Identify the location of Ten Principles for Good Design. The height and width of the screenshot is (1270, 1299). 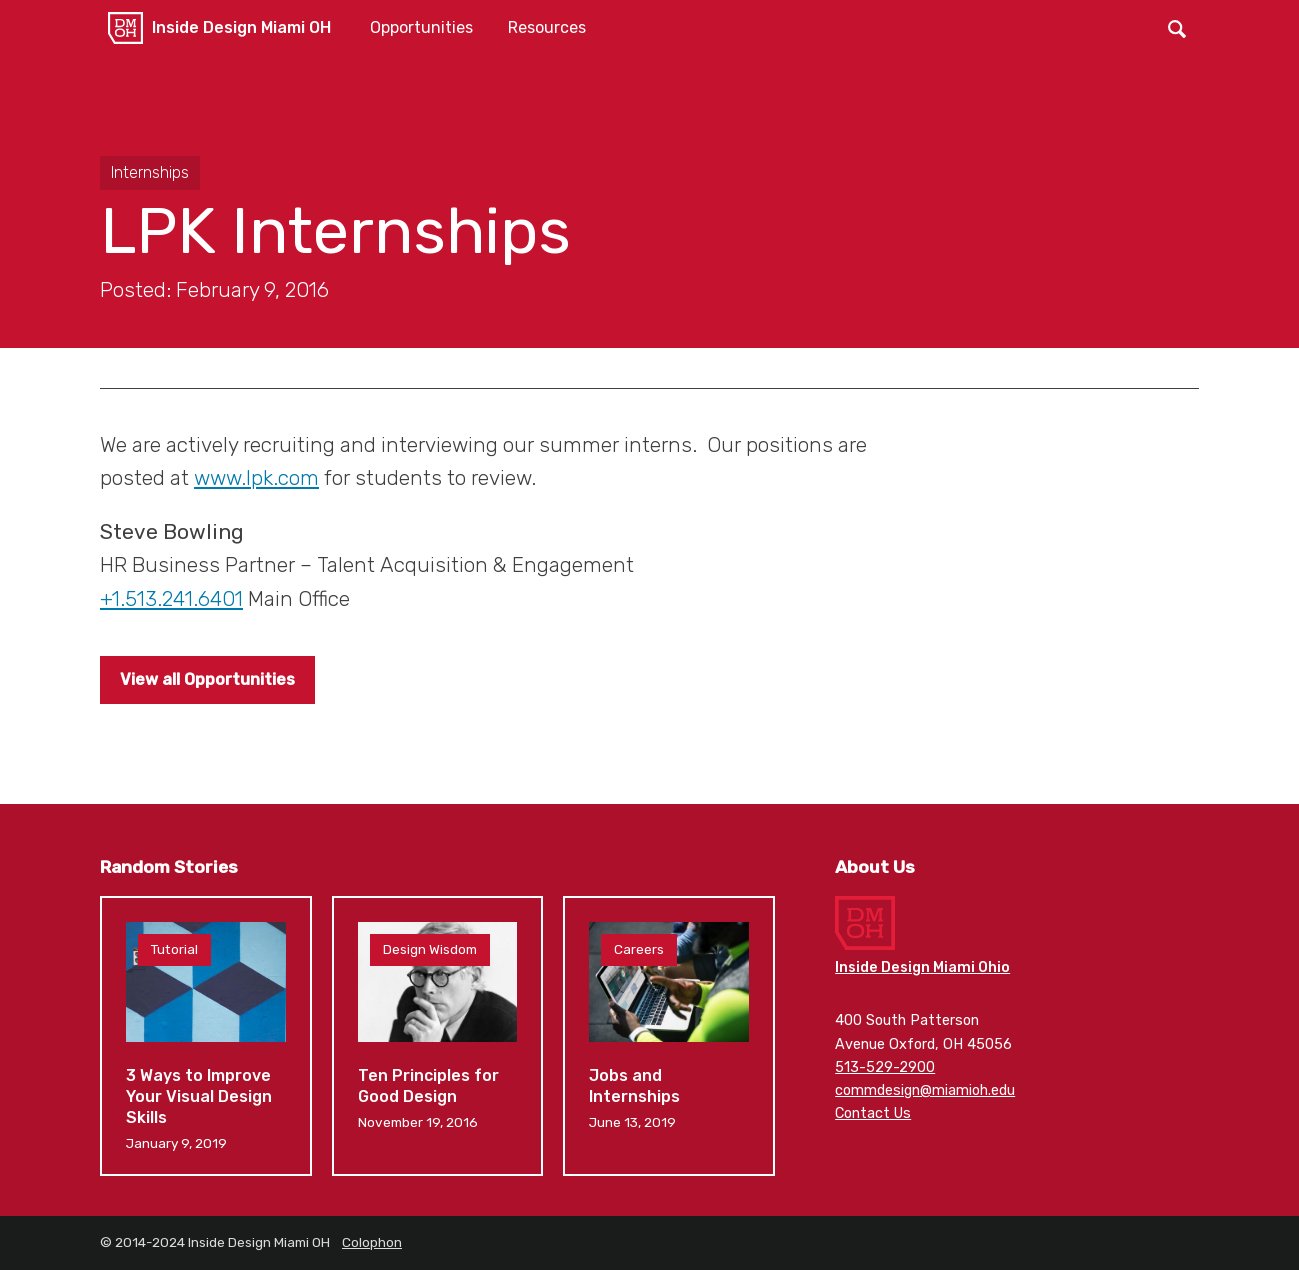
(438, 1036).